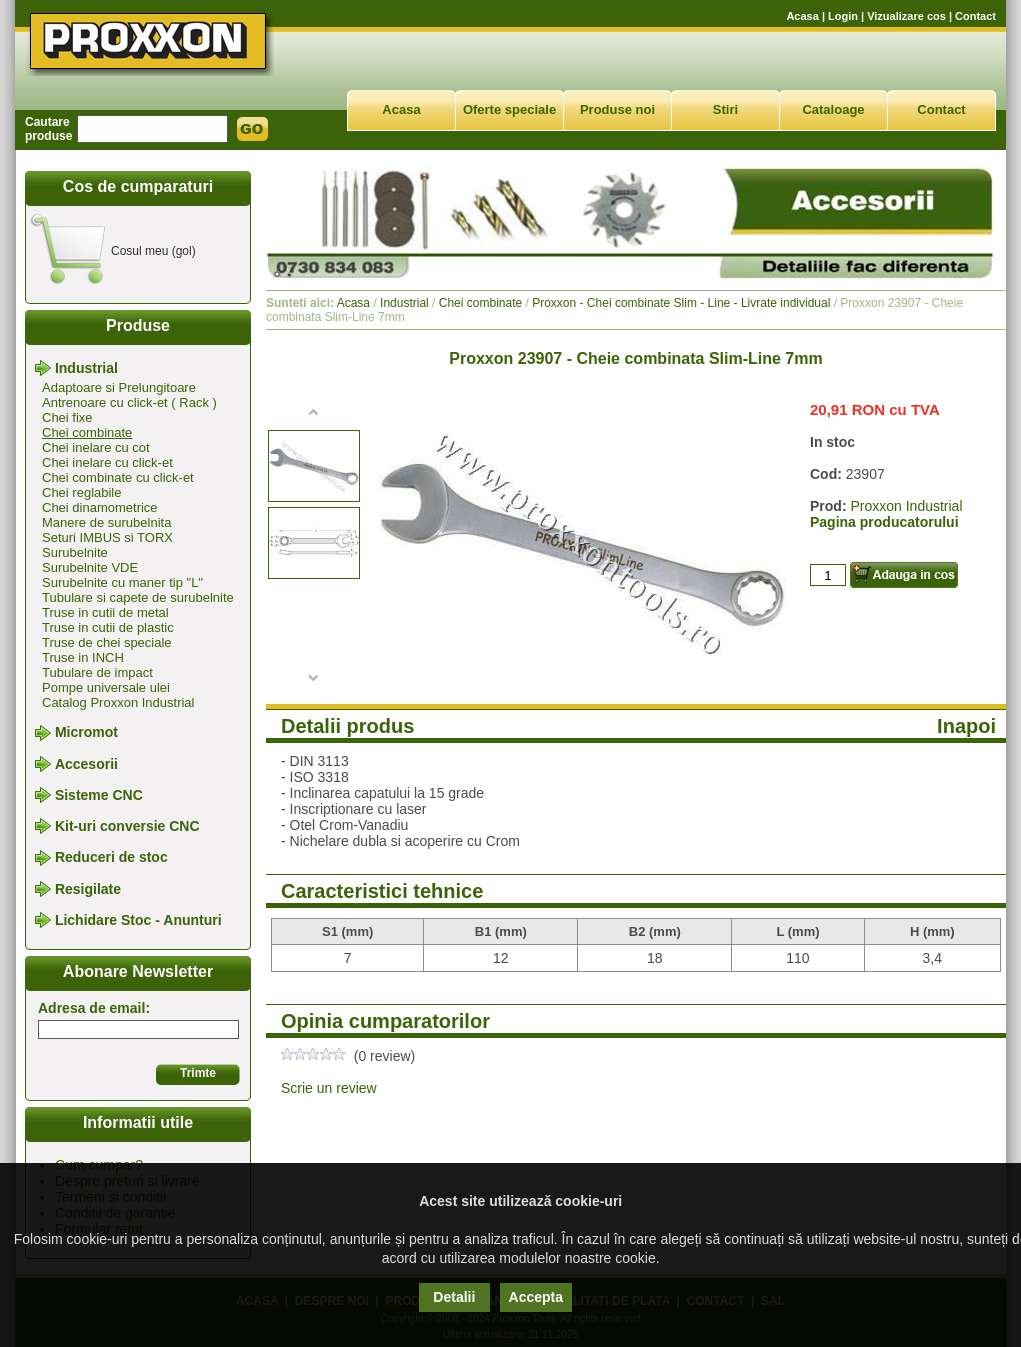 The height and width of the screenshot is (1347, 1021). What do you see at coordinates (86, 733) in the screenshot?
I see `Micromot` at bounding box center [86, 733].